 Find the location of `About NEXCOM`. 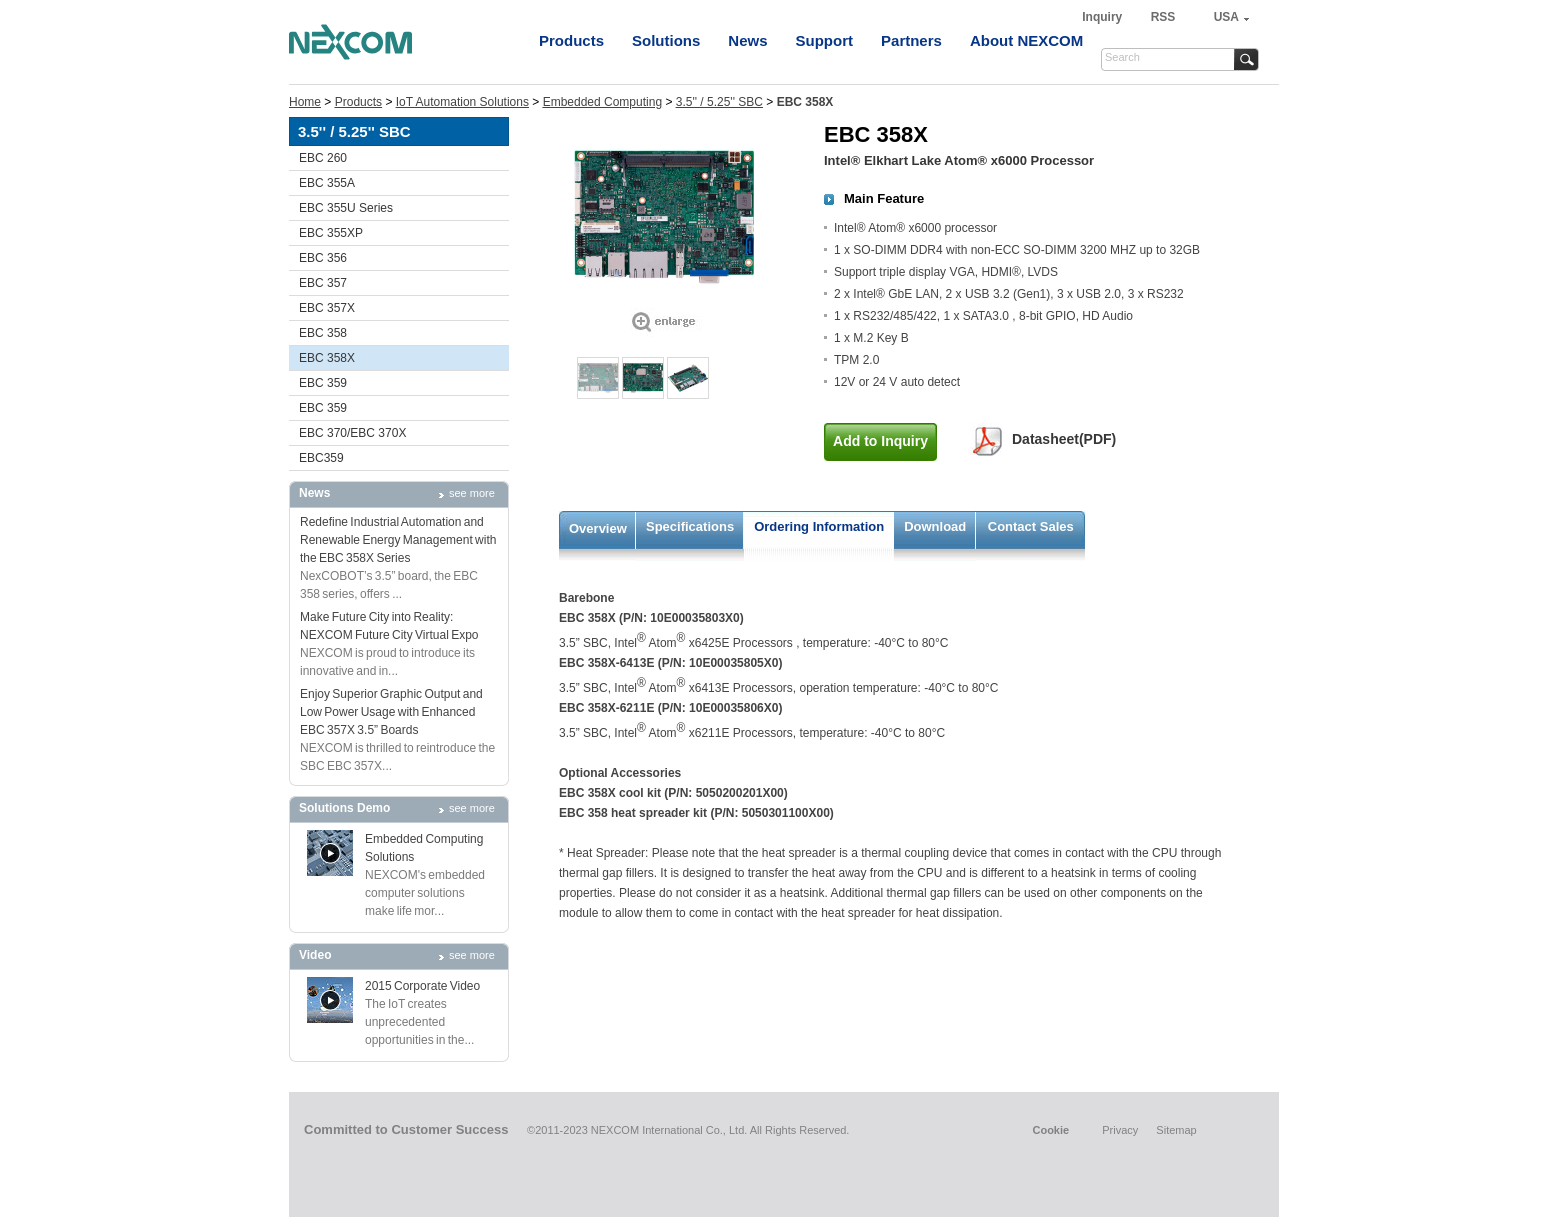

About NEXCOM is located at coordinates (1026, 40).